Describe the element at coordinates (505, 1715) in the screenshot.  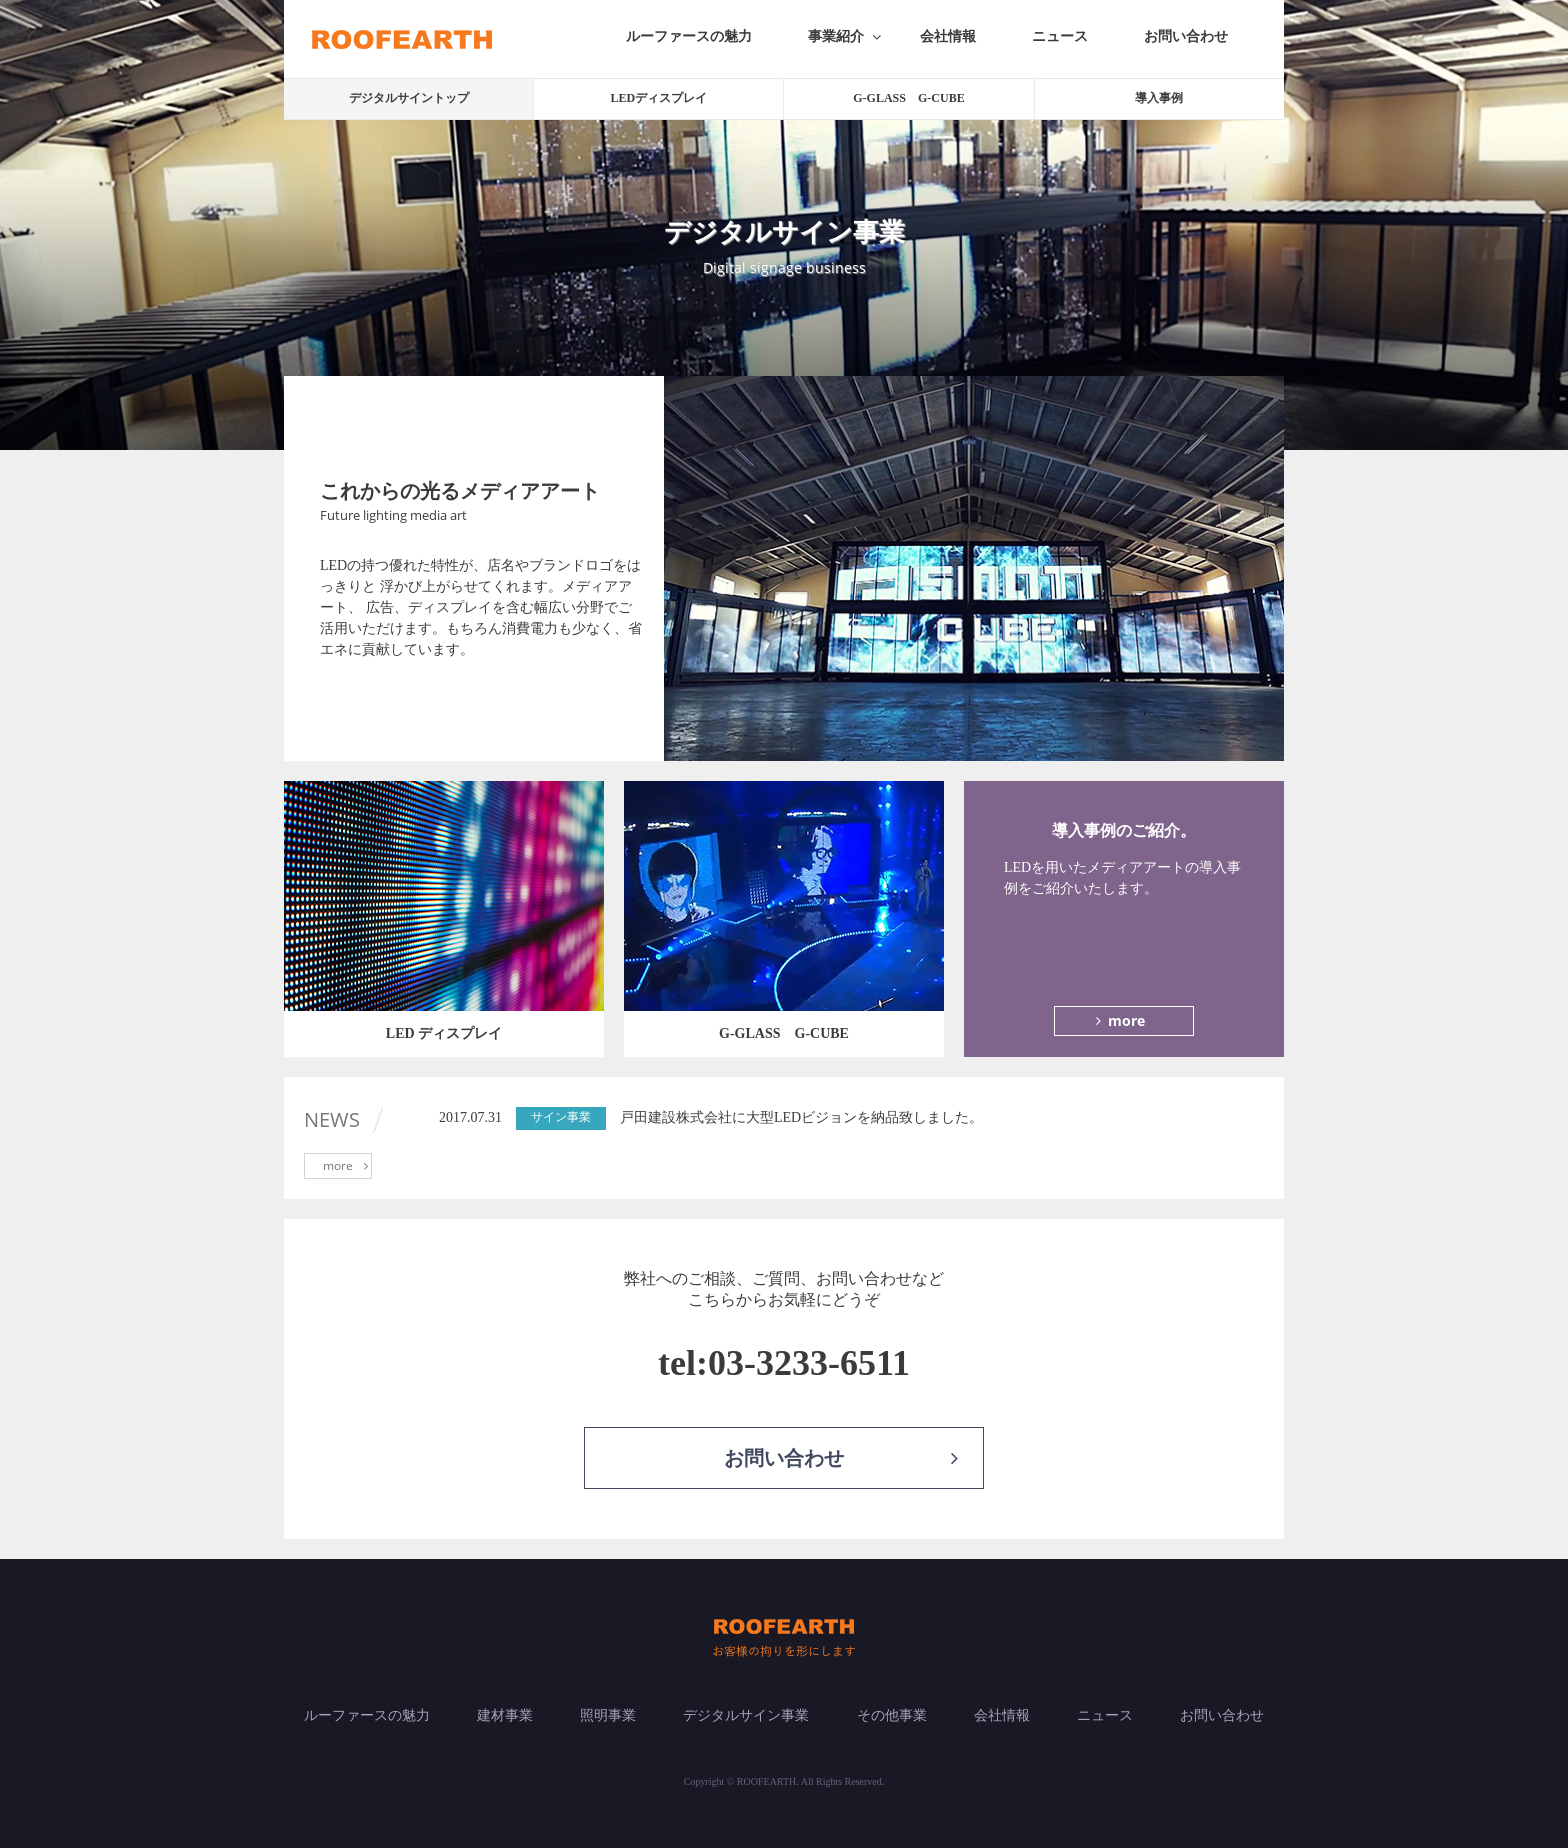
I see `建材事業` at that location.